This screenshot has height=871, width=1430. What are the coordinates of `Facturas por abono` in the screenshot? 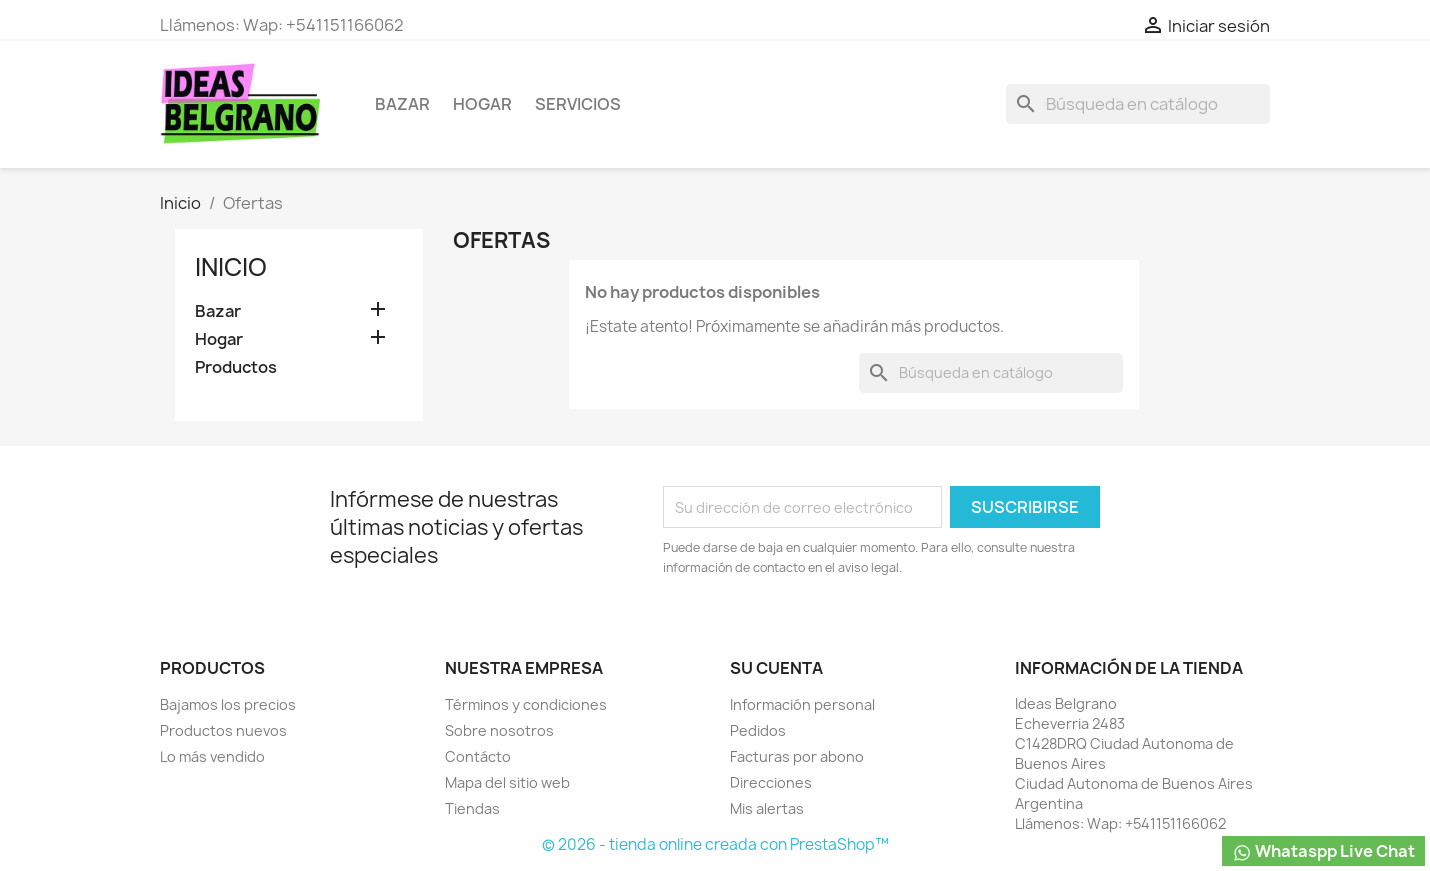 It's located at (797, 756).